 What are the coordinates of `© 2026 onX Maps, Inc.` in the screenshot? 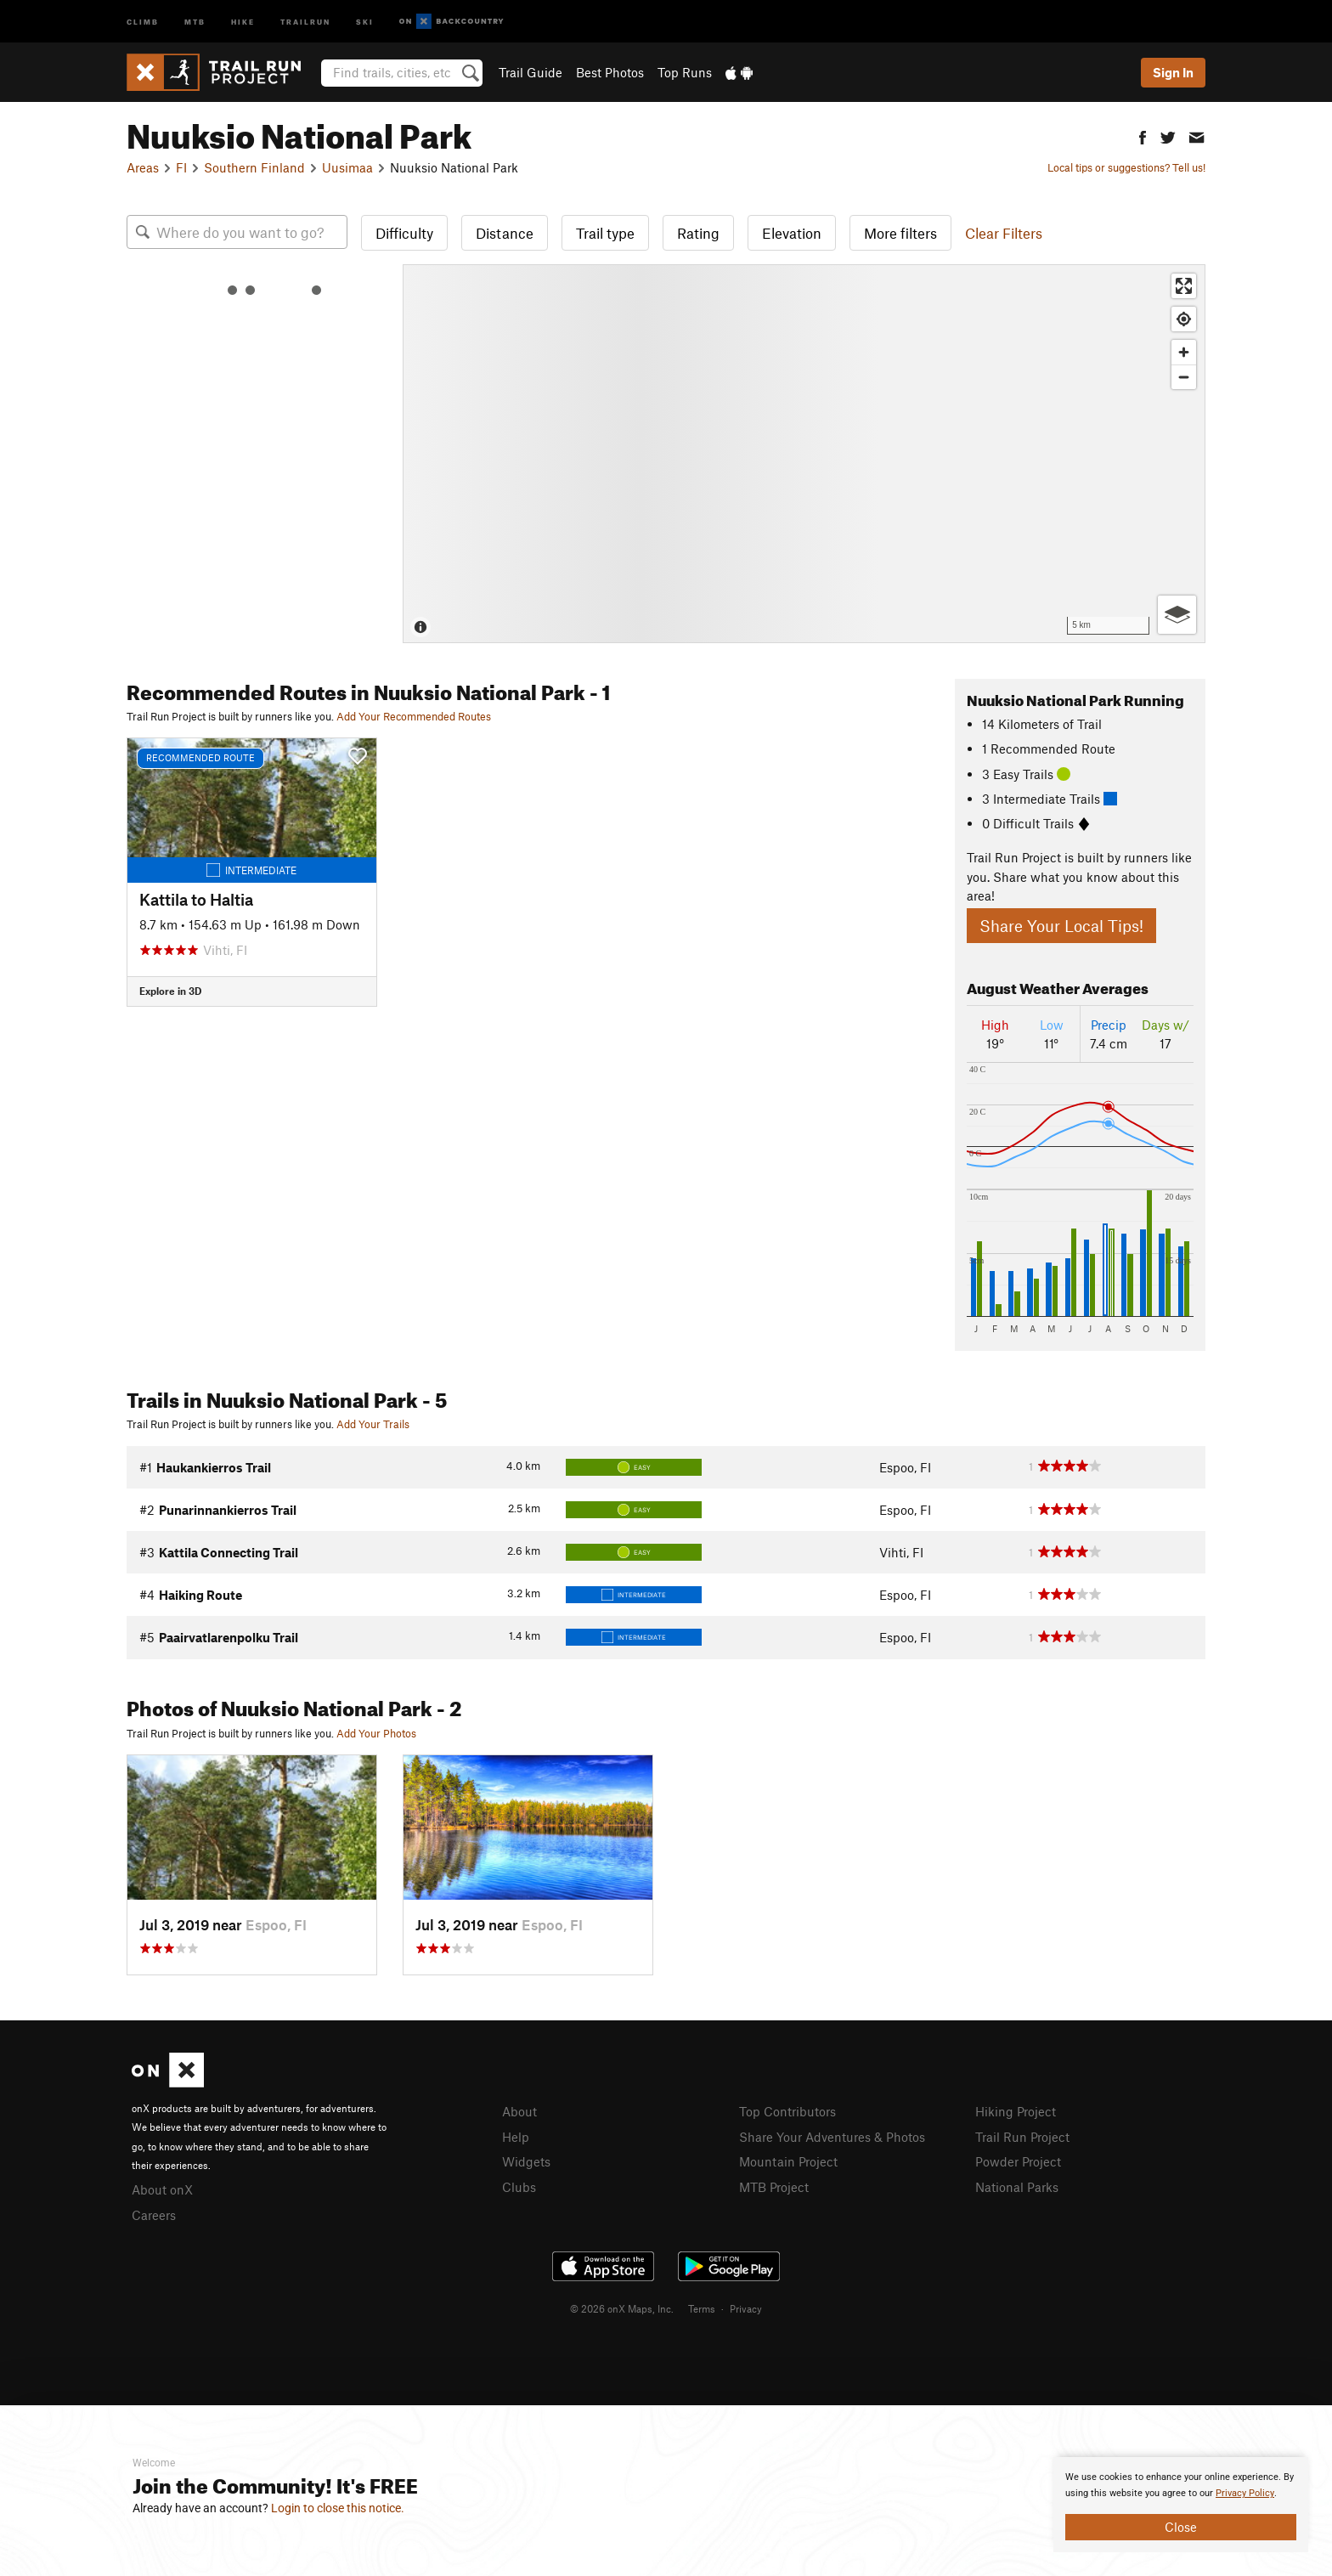 It's located at (622, 2308).